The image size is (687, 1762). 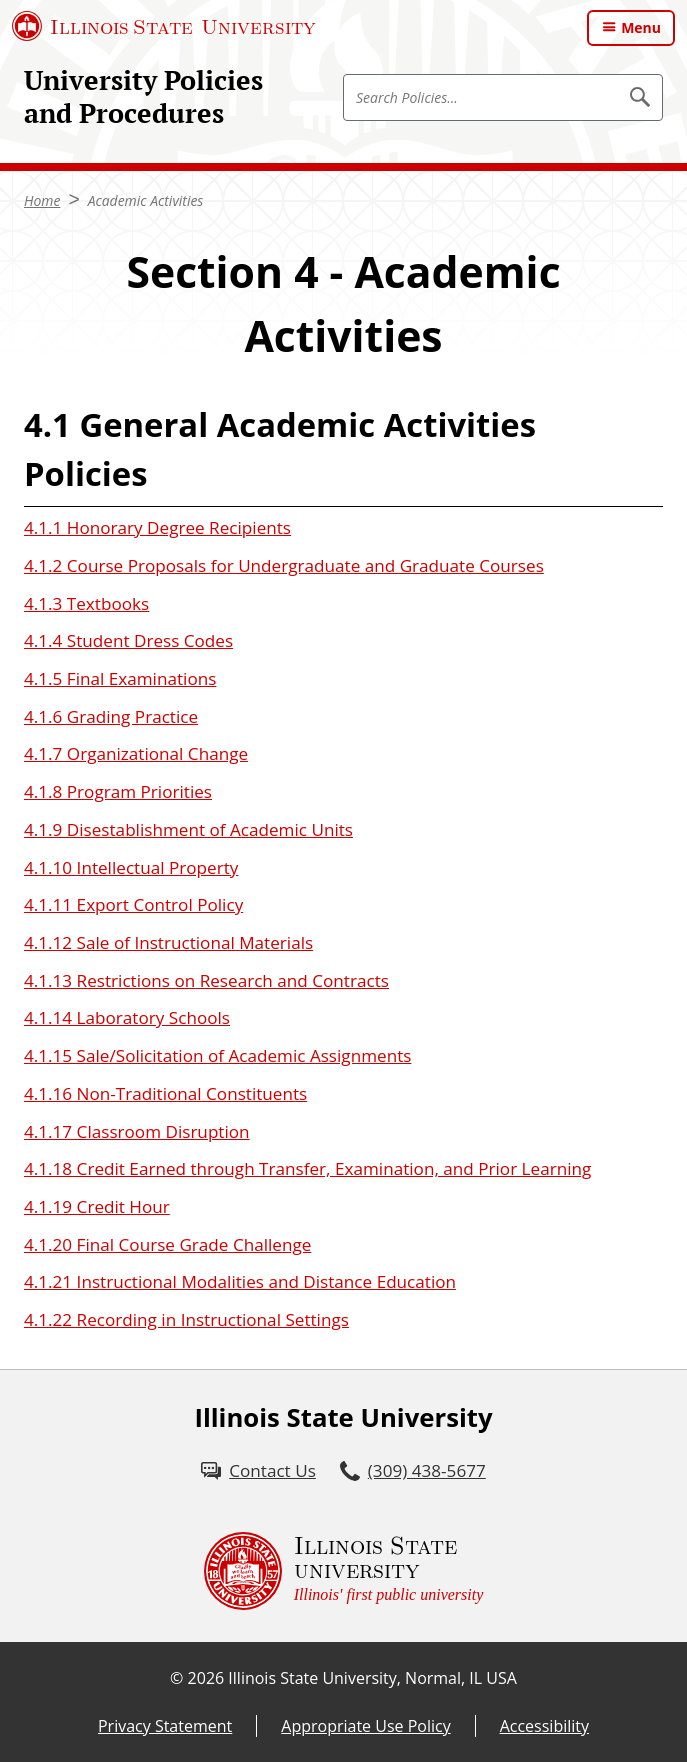 What do you see at coordinates (544, 1726) in the screenshot?
I see `Accessibility [Accessibility (External)]` at bounding box center [544, 1726].